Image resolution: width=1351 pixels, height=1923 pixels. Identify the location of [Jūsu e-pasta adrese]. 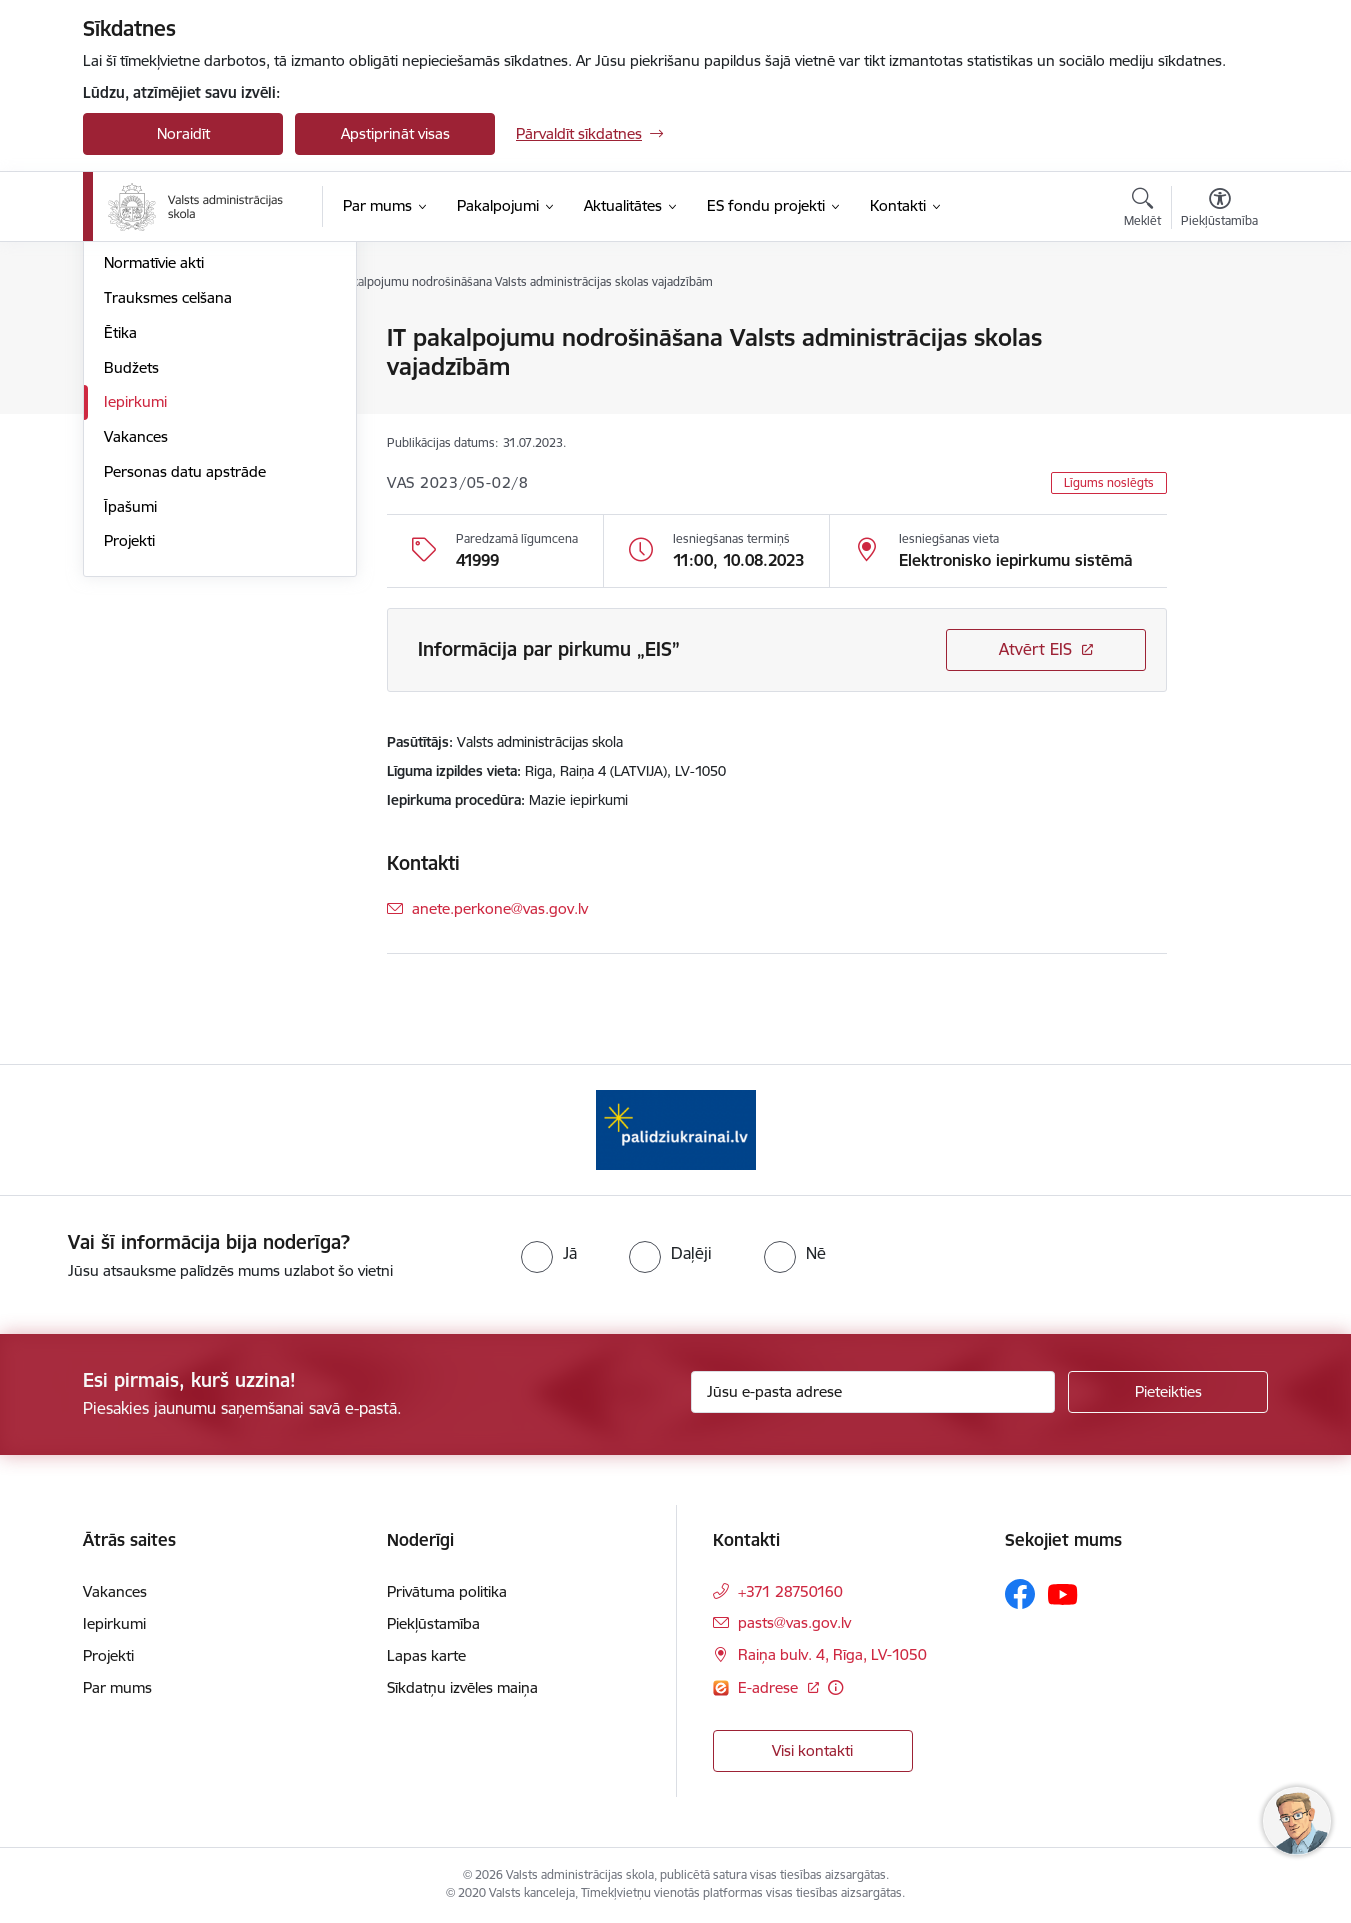
(873, 1392).